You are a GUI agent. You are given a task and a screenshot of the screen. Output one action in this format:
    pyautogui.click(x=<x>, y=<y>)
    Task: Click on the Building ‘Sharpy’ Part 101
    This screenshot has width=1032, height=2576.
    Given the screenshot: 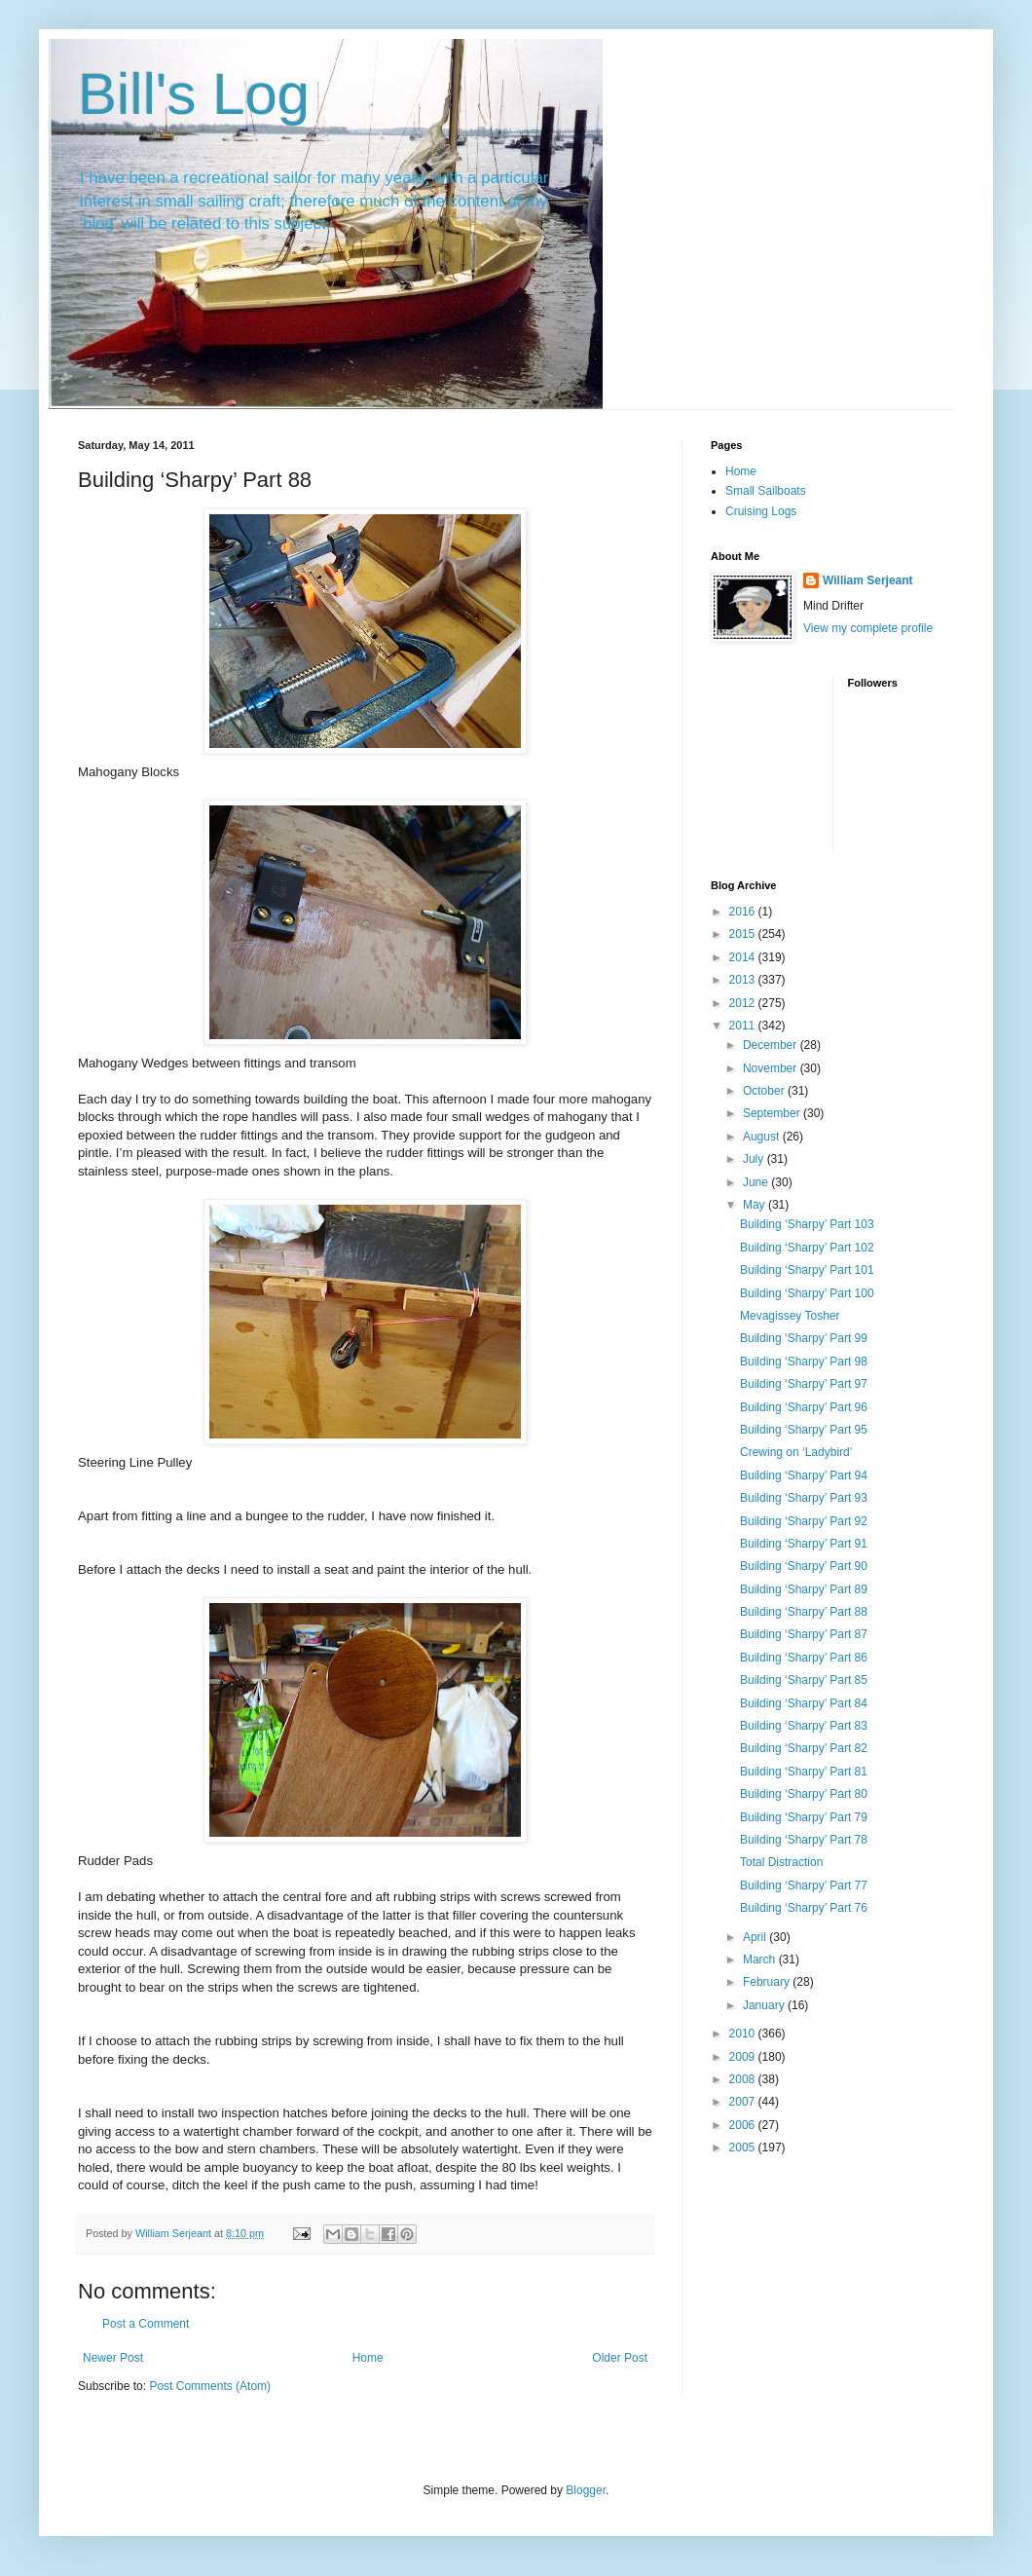 What is the action you would take?
    pyautogui.click(x=807, y=1270)
    